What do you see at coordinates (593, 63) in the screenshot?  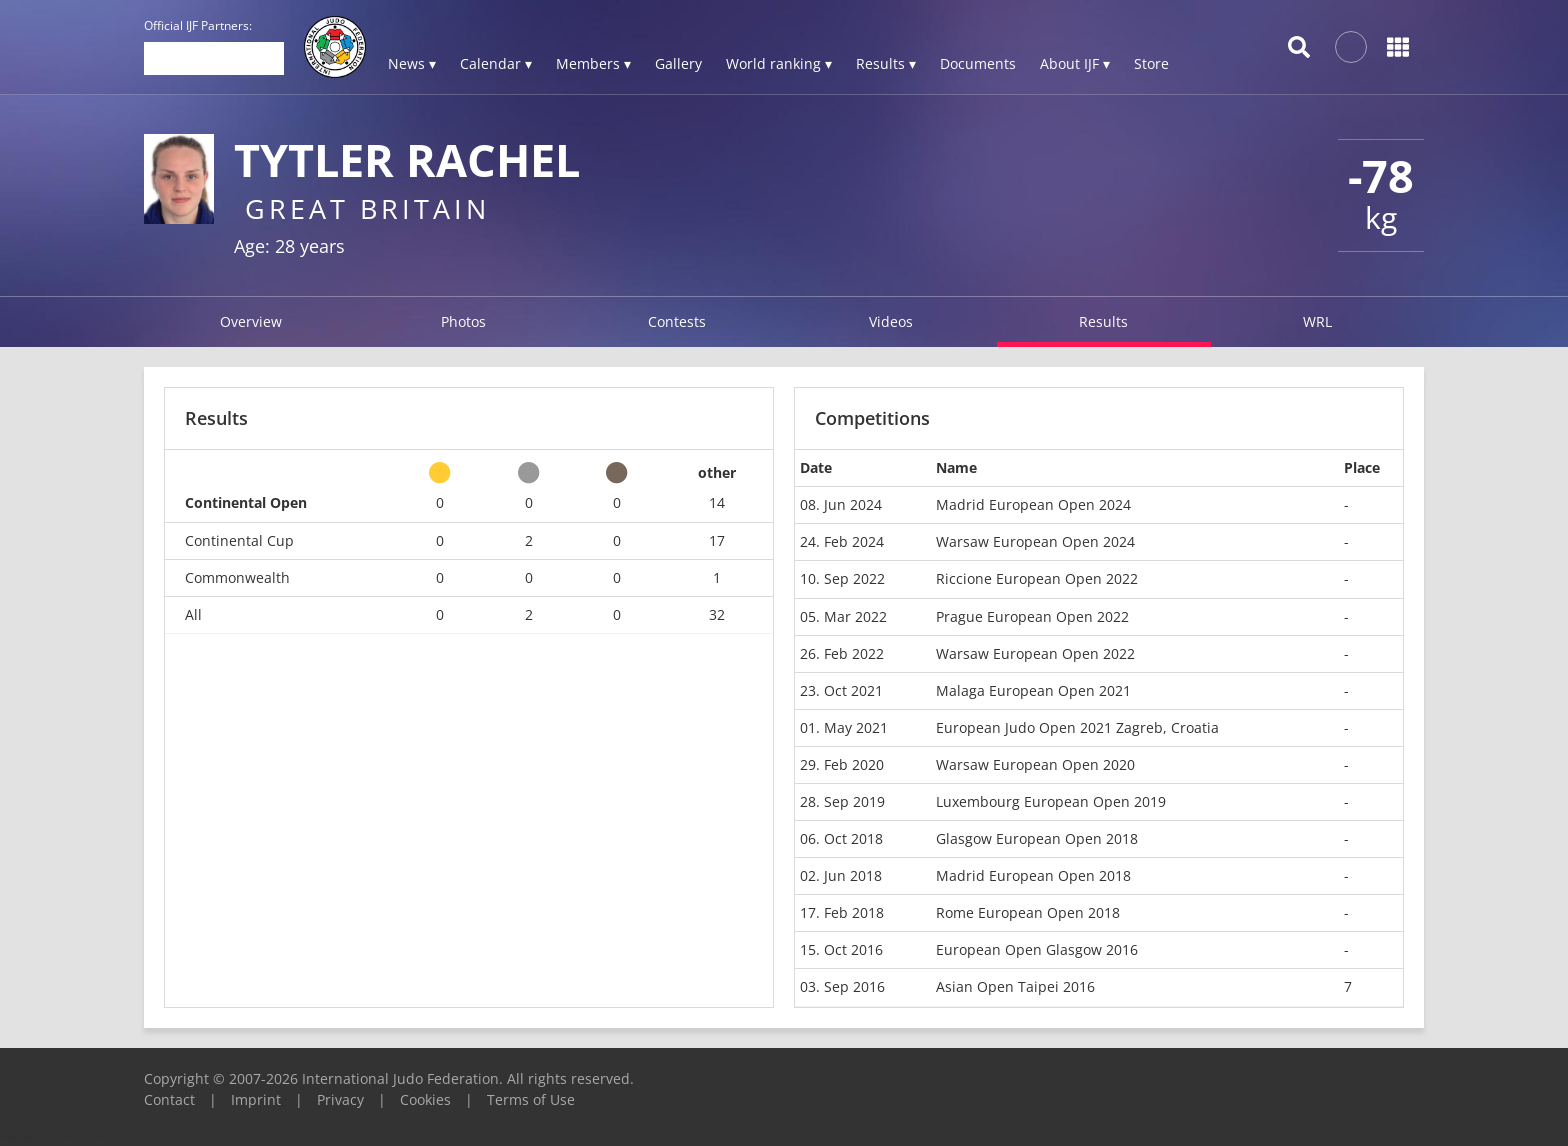 I see `Members ▾` at bounding box center [593, 63].